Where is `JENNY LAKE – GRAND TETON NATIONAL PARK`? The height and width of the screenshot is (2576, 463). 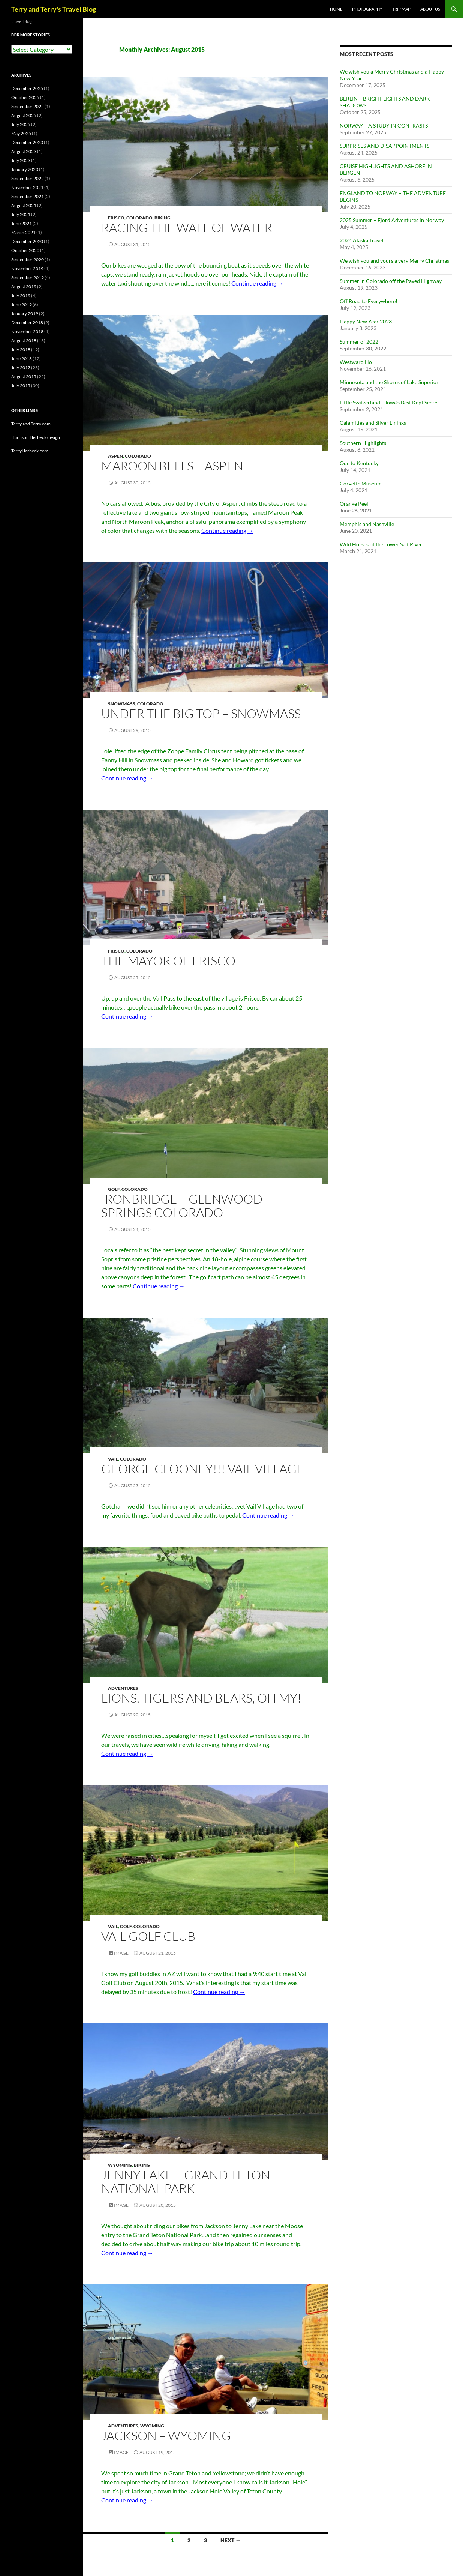 JENNY LAKE – GRAND TETON NATIONAL PARK is located at coordinates (185, 2181).